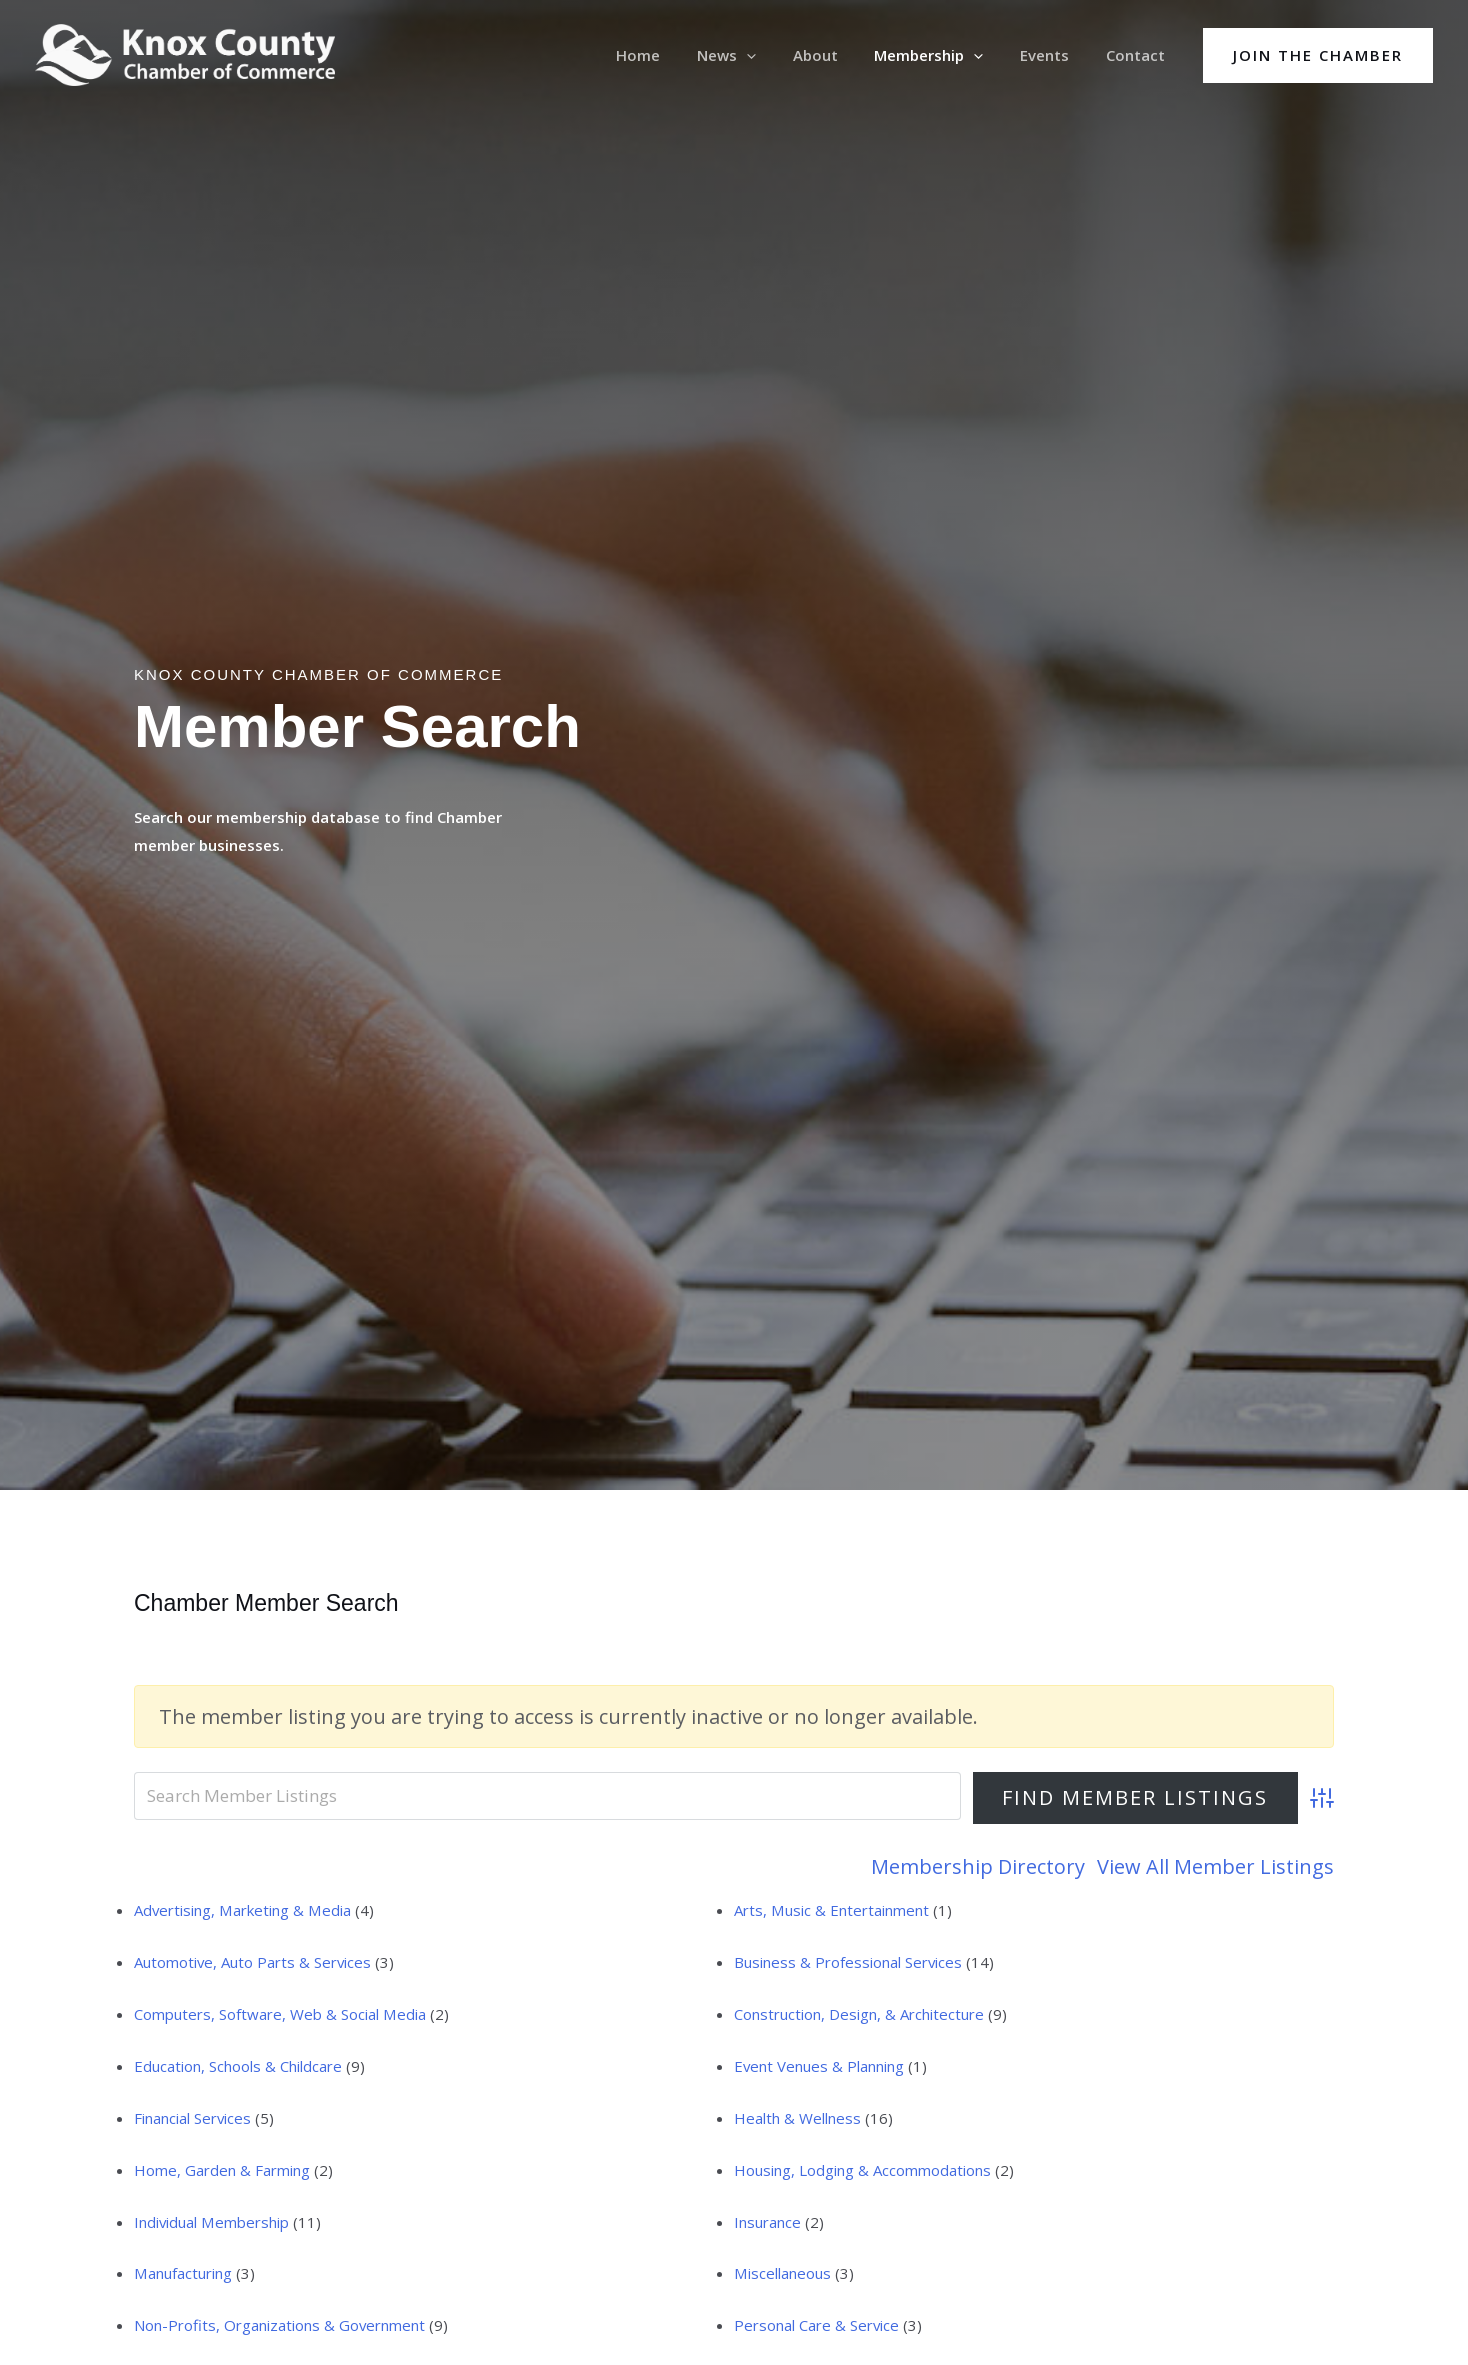  Describe the element at coordinates (862, 2170) in the screenshot. I see `Housing, Lodging & Accommodations` at that location.